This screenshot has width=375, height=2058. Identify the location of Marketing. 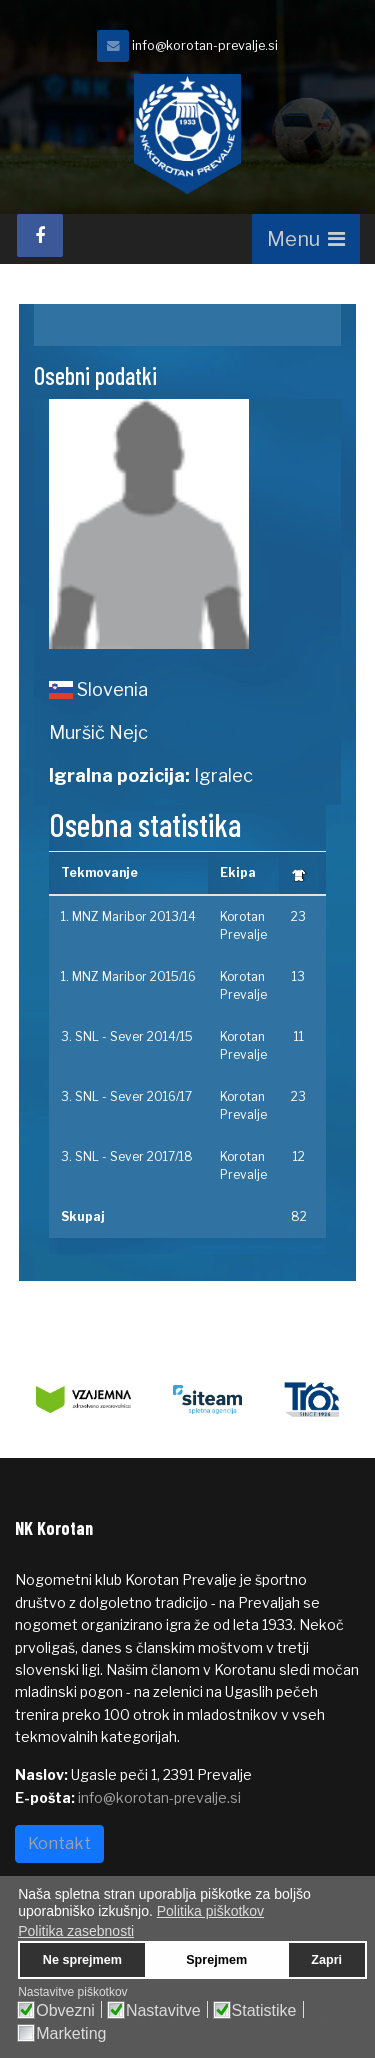
(71, 2034).